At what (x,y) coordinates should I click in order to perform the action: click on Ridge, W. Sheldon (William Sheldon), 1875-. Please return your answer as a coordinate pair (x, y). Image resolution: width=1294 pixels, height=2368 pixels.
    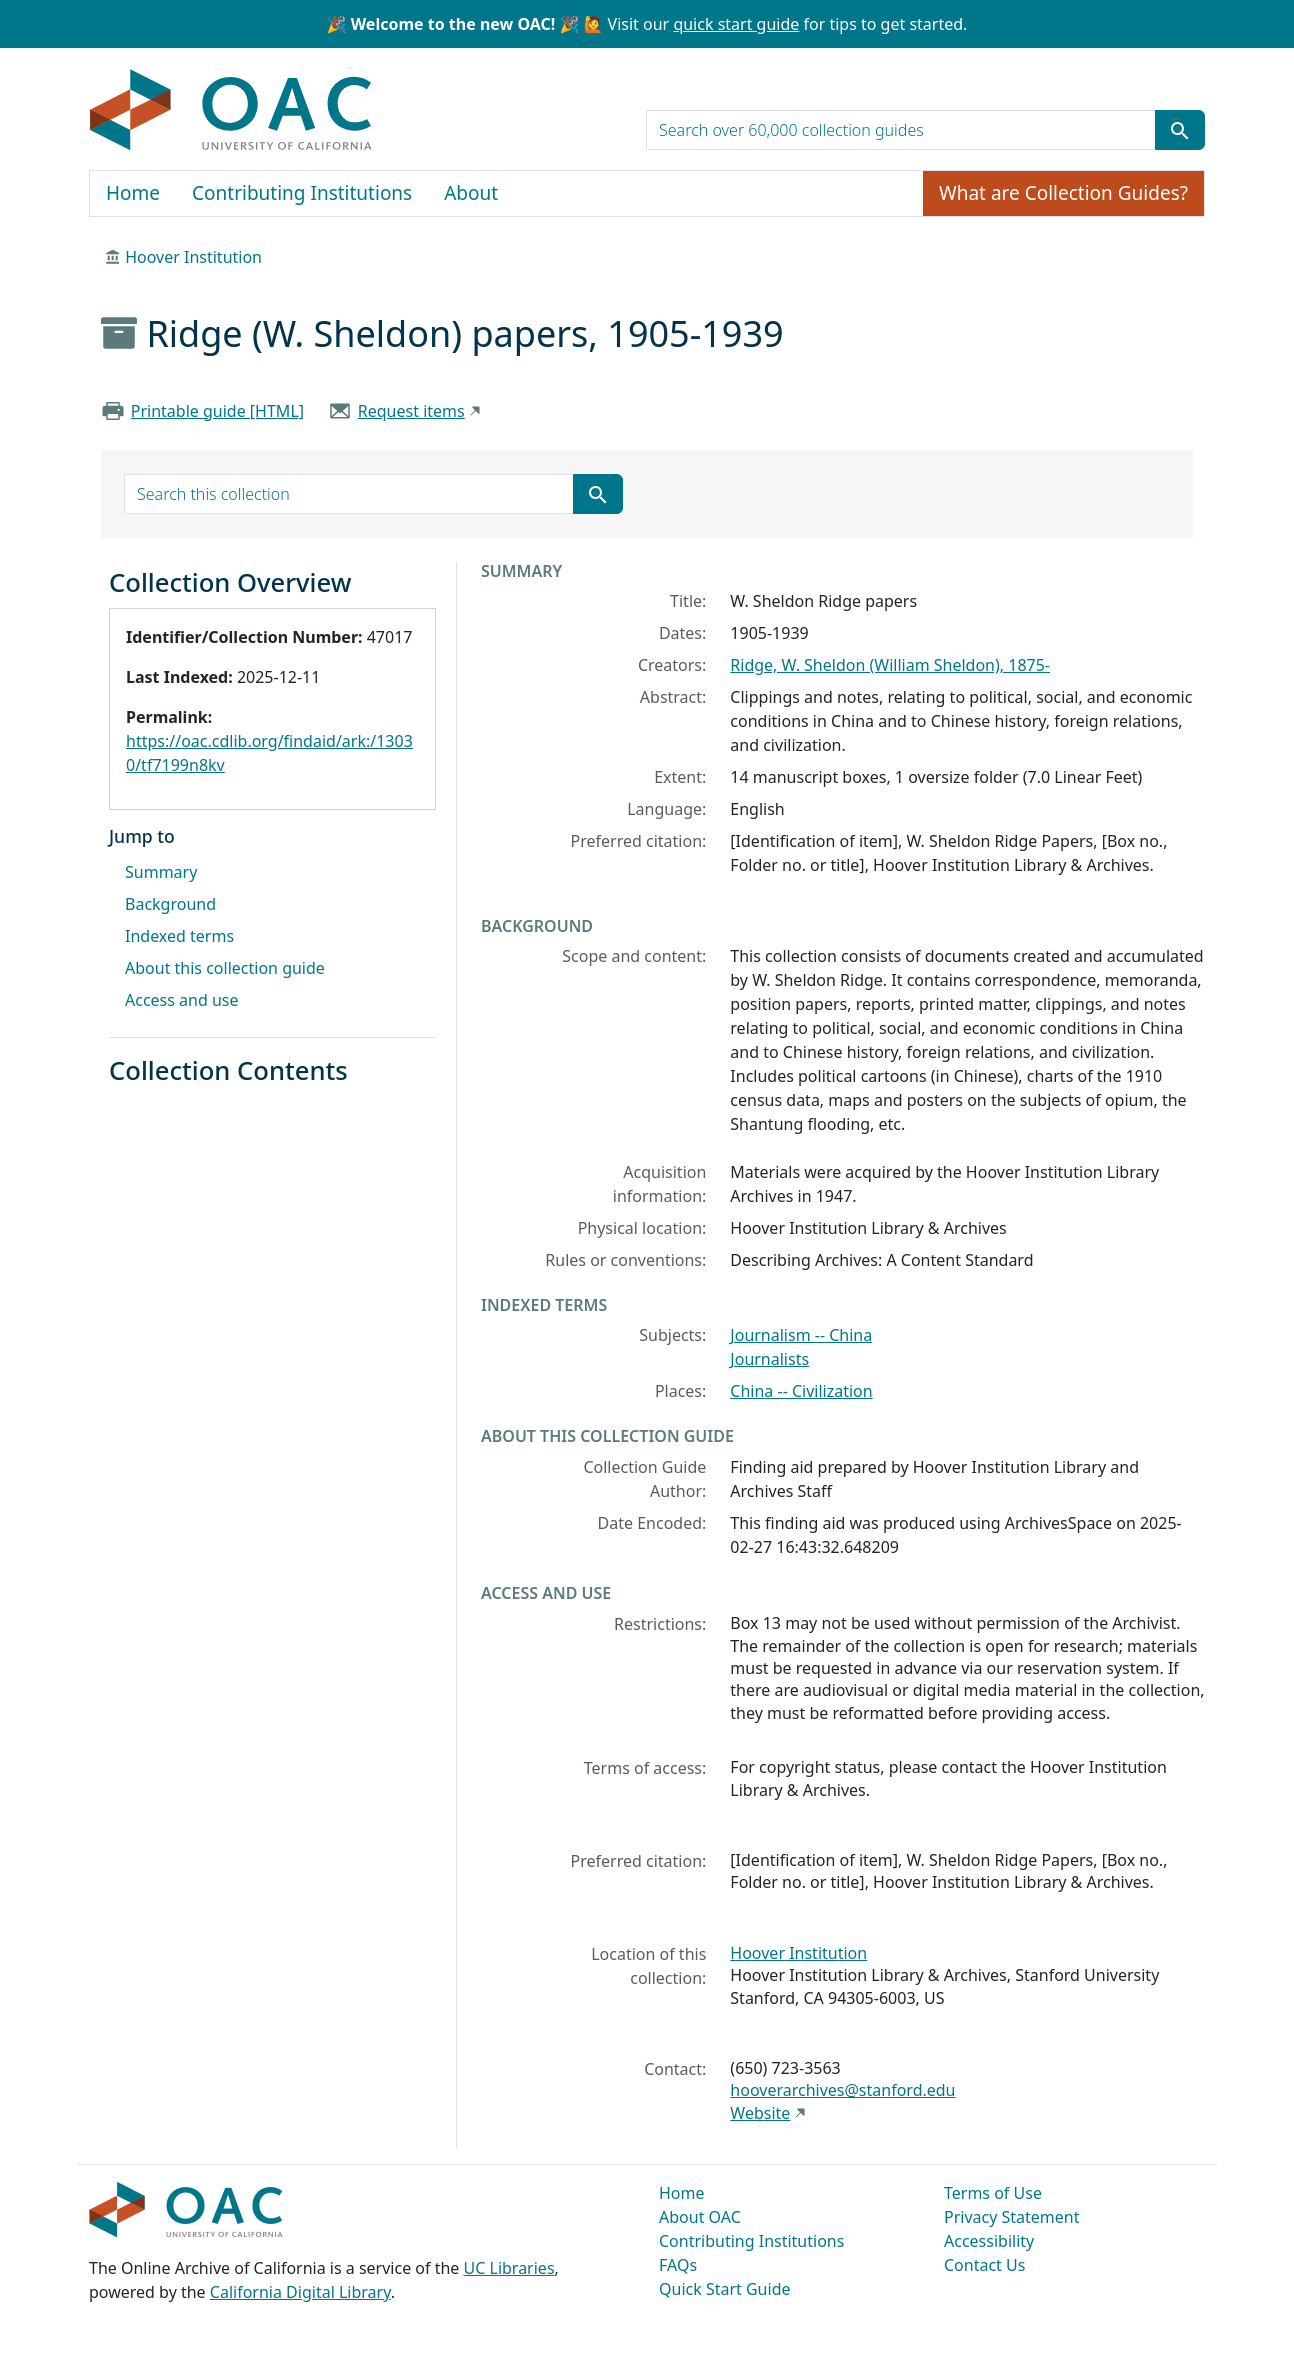
    Looking at the image, I should click on (890, 665).